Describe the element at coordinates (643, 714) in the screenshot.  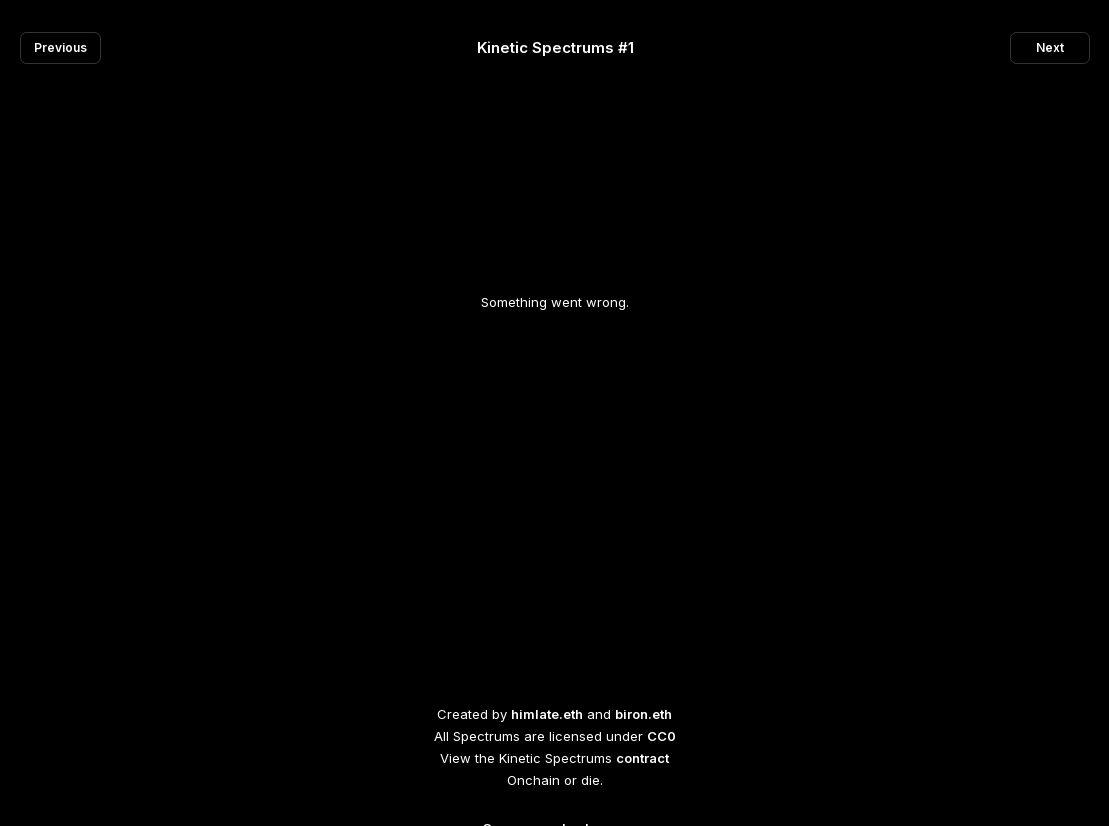
I see `biron.eth` at that location.